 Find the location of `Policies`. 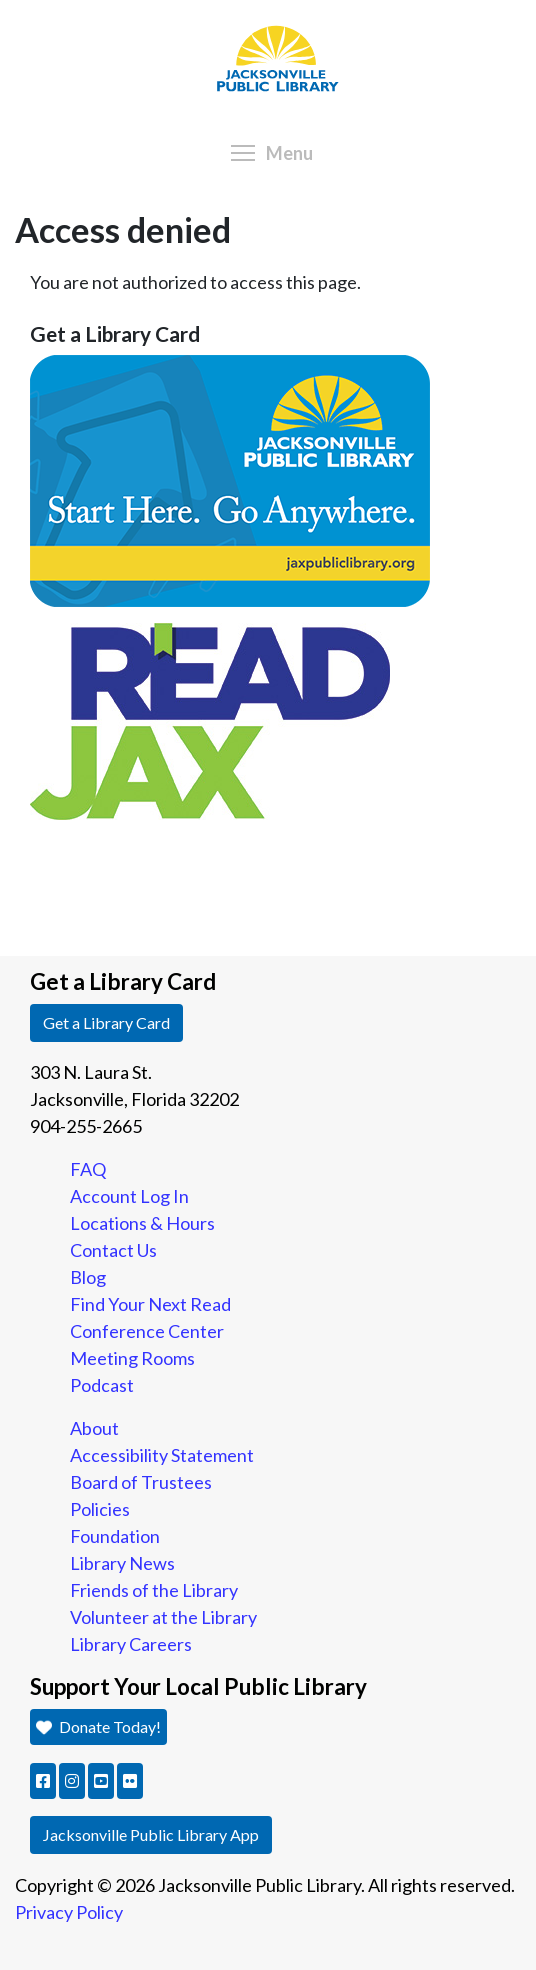

Policies is located at coordinates (100, 1509).